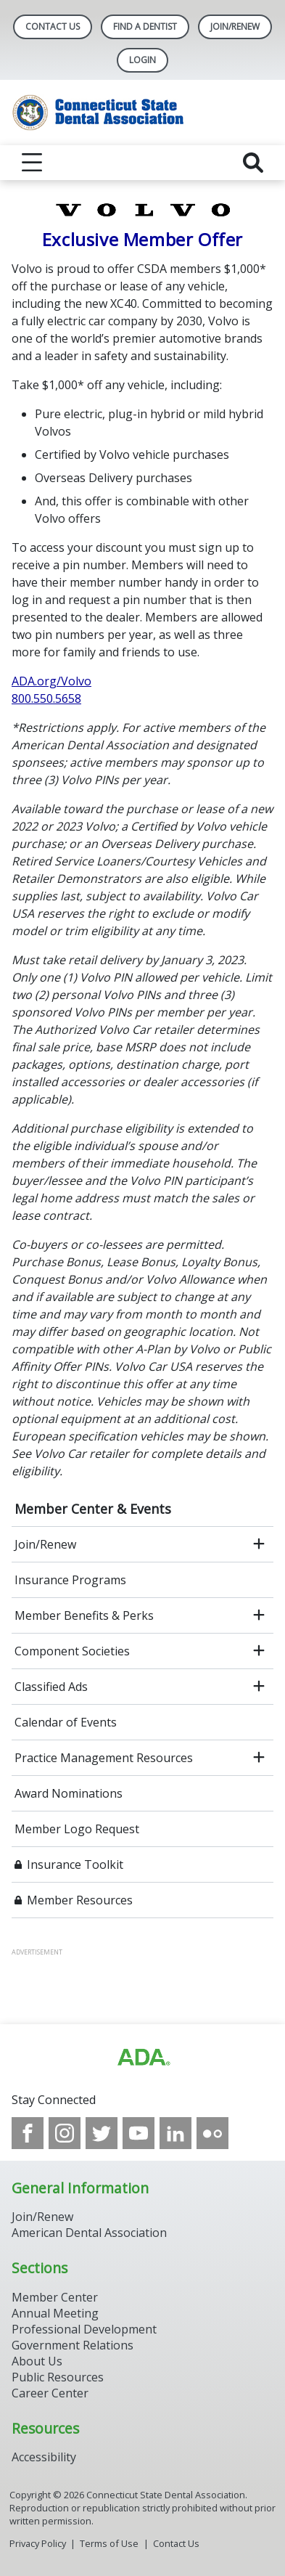 The image size is (285, 2576). What do you see at coordinates (37, 2543) in the screenshot?
I see `Privacy Policy` at bounding box center [37, 2543].